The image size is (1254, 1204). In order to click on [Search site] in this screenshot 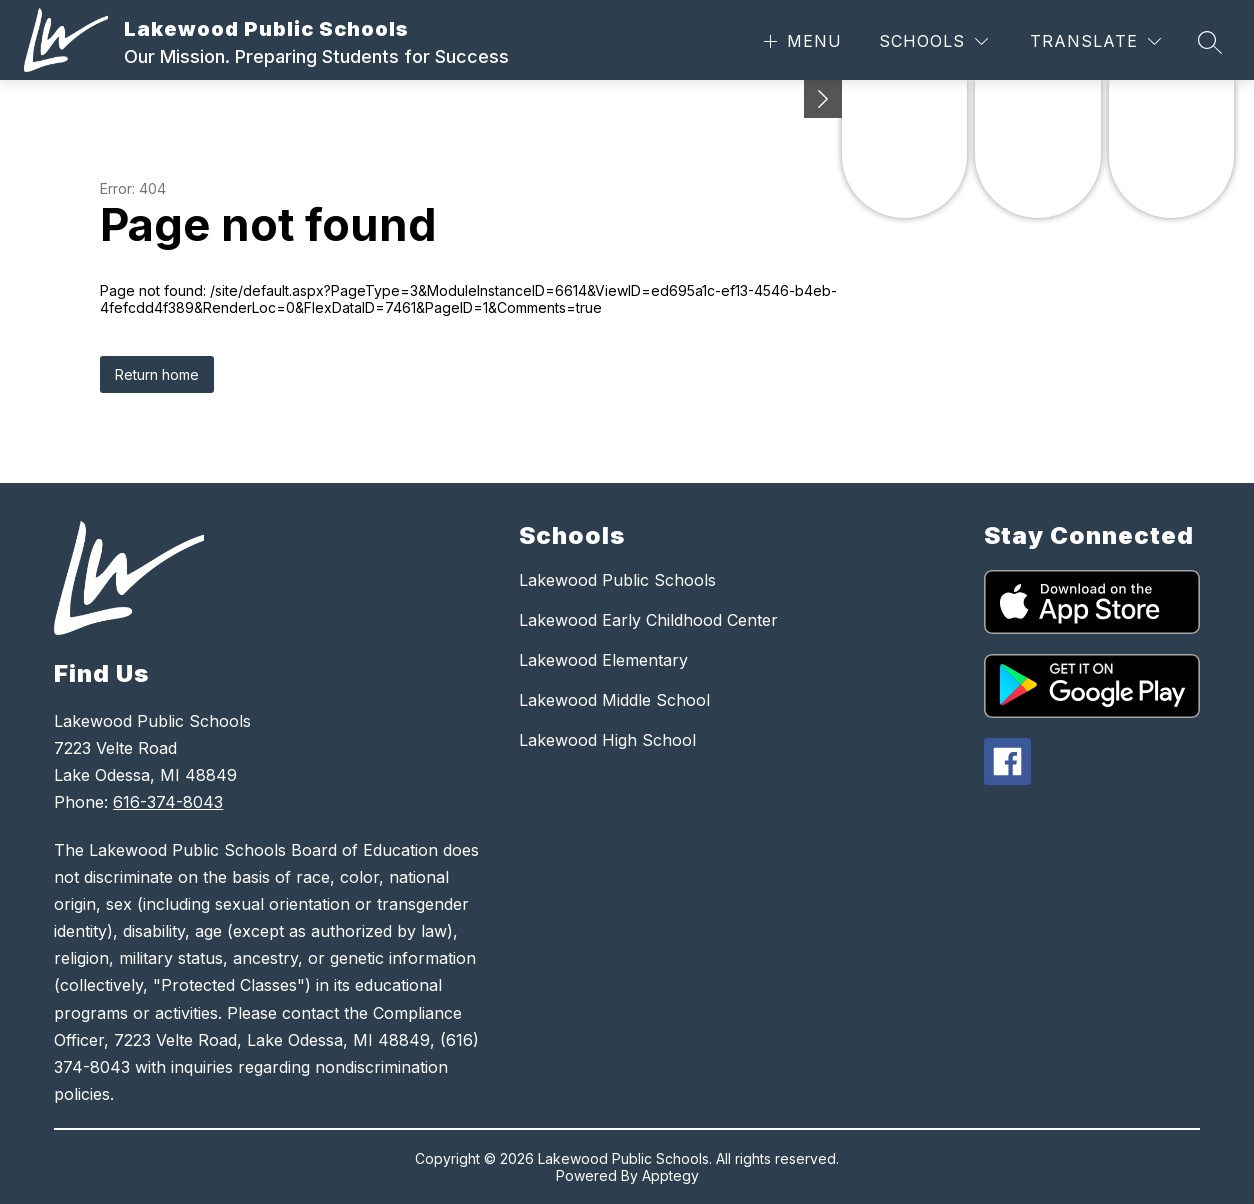, I will do `click(1210, 42)`.